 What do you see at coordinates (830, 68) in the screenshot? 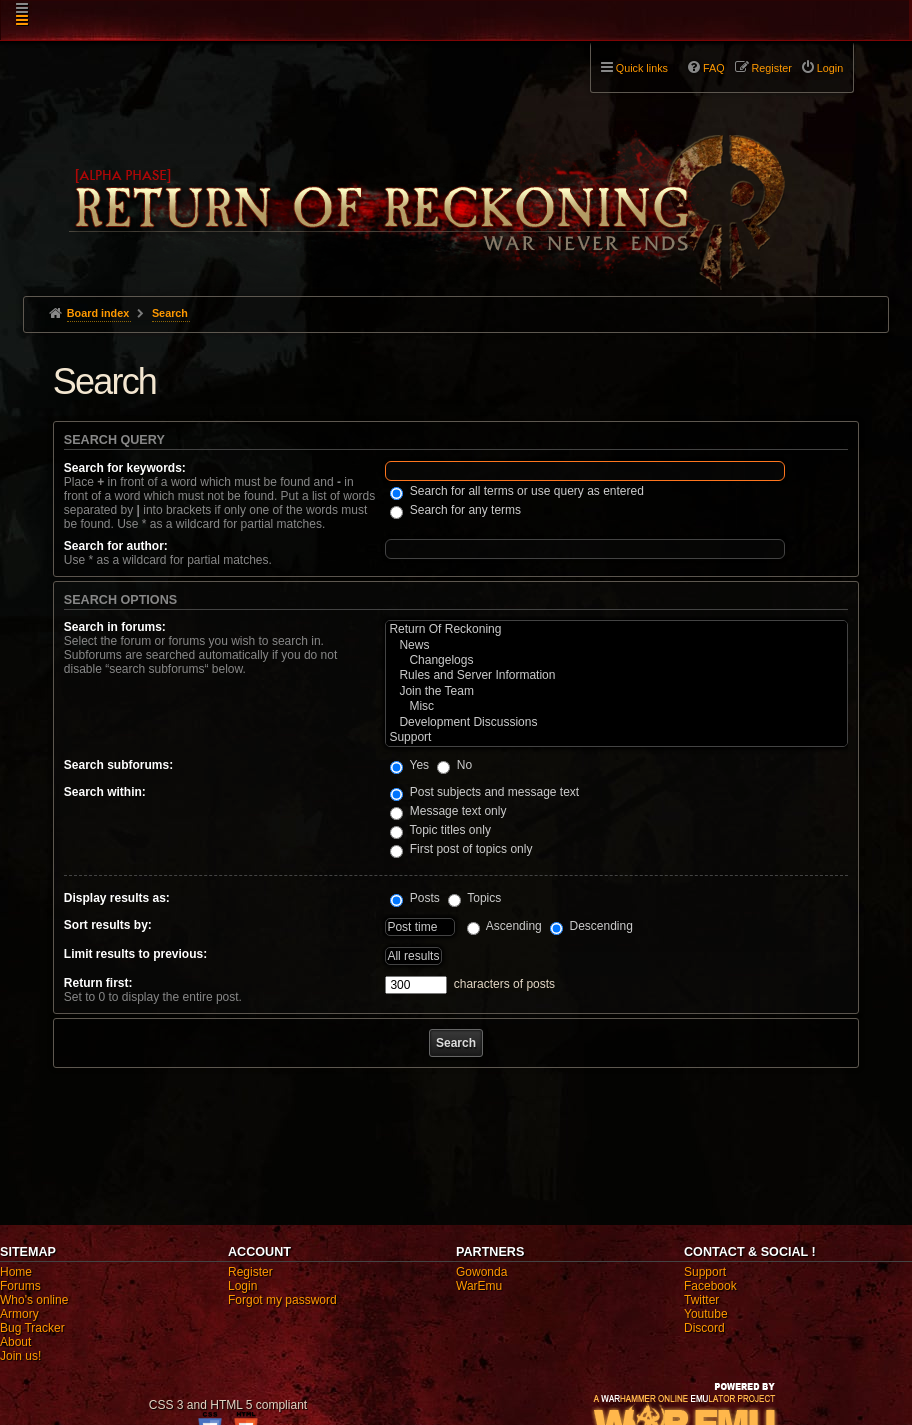
I see `Login [menuitem]` at bounding box center [830, 68].